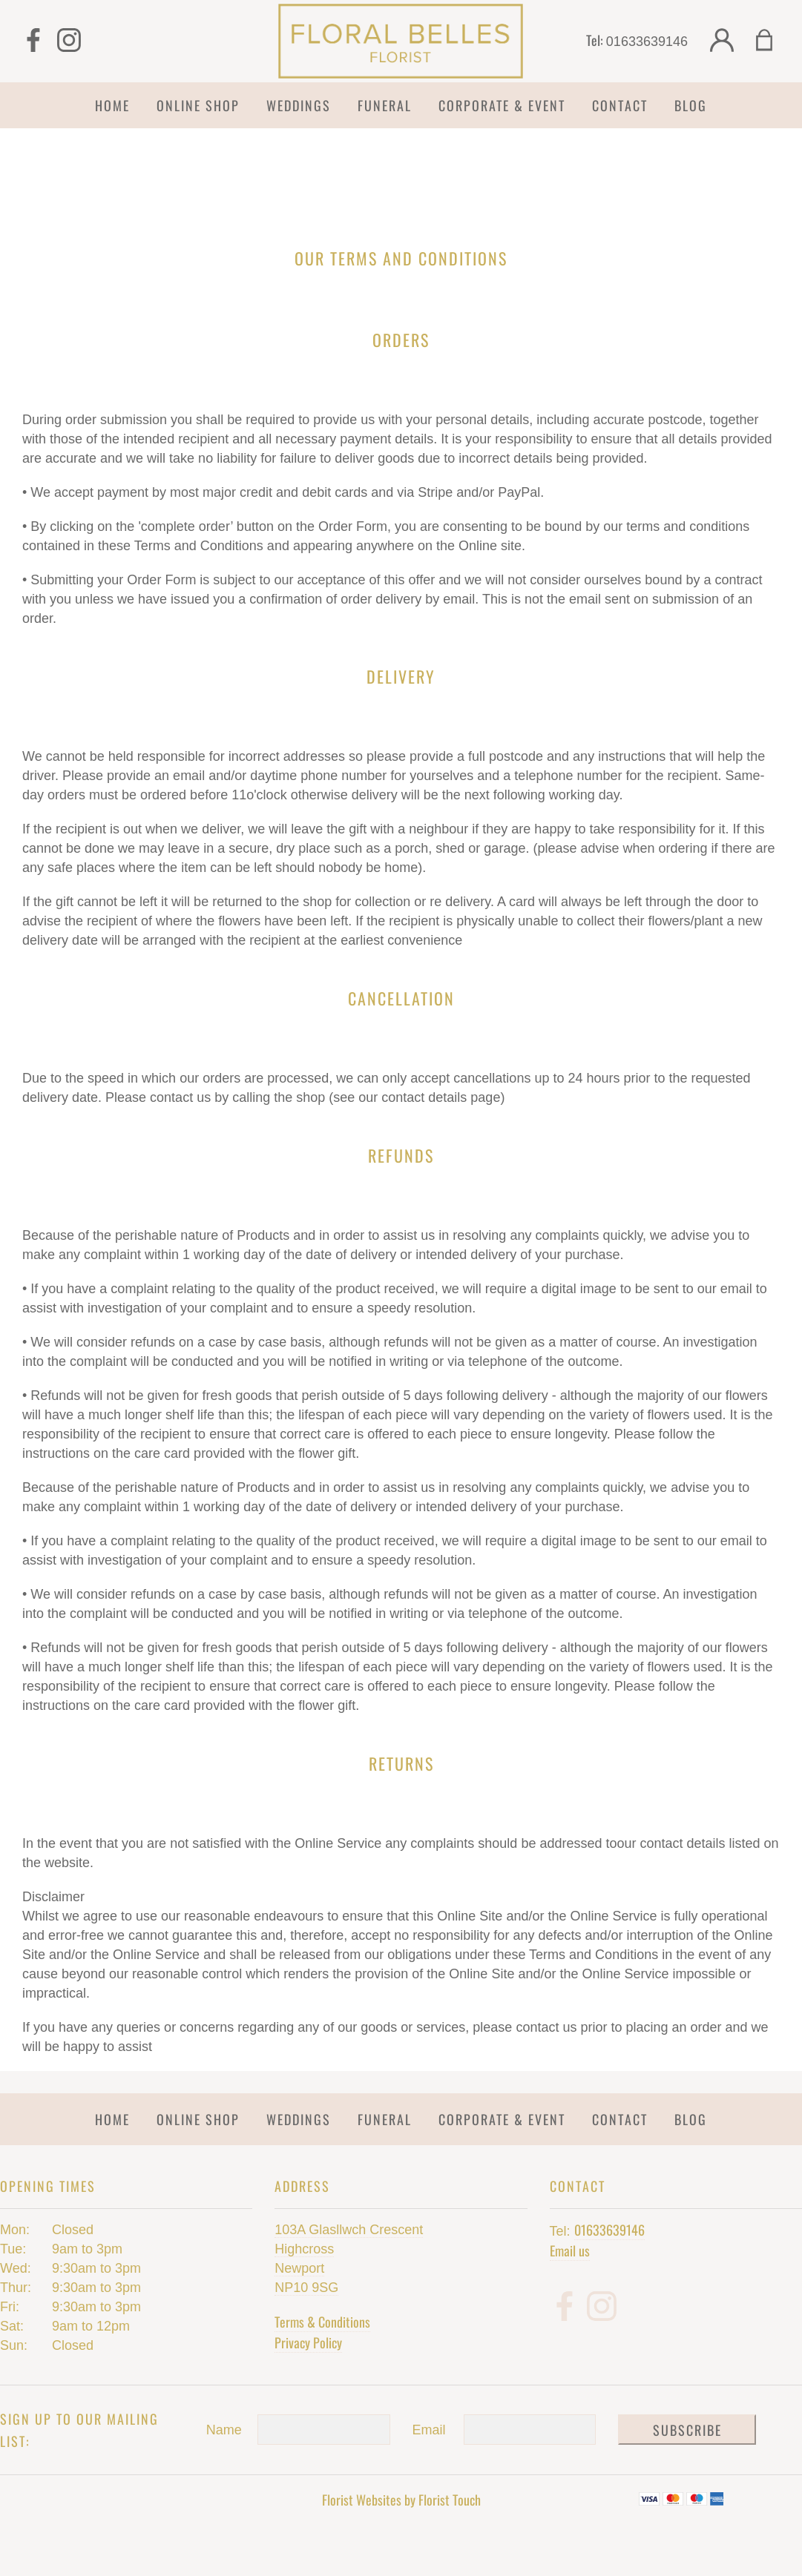 This screenshot has height=2576, width=802. Describe the element at coordinates (570, 2250) in the screenshot. I see `Email us` at that location.